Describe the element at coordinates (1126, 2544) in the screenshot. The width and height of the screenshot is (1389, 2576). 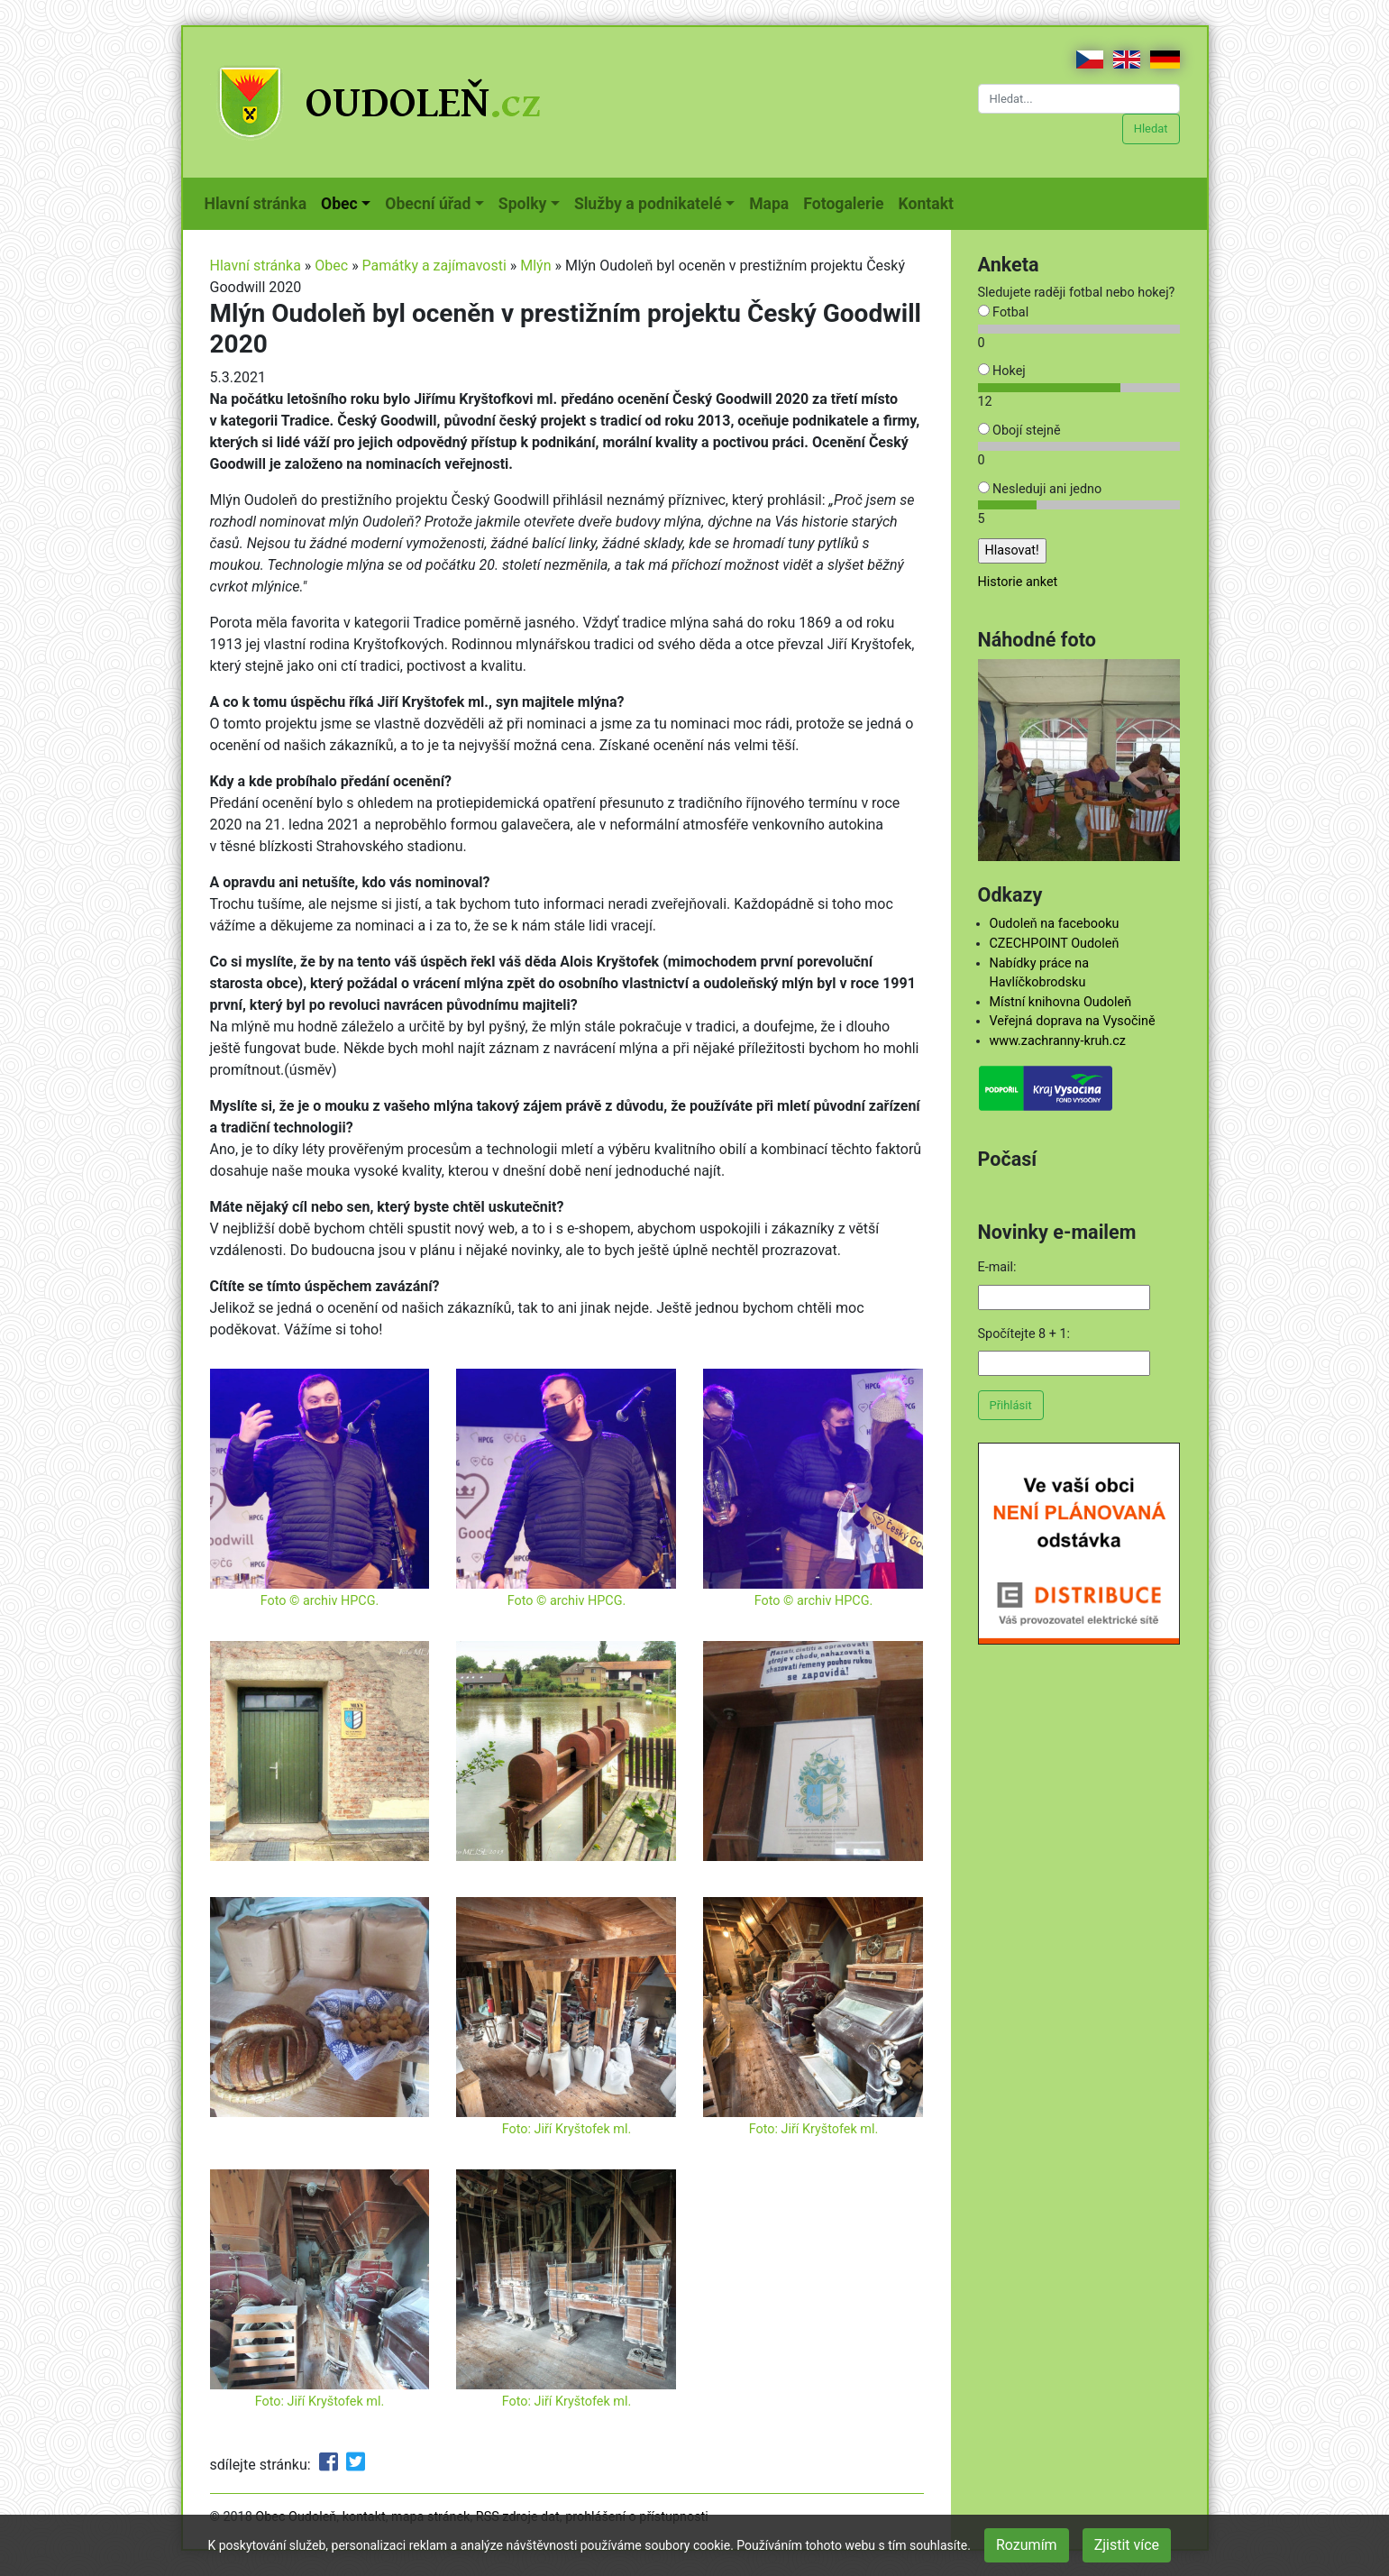
I see `Zjistit více` at that location.